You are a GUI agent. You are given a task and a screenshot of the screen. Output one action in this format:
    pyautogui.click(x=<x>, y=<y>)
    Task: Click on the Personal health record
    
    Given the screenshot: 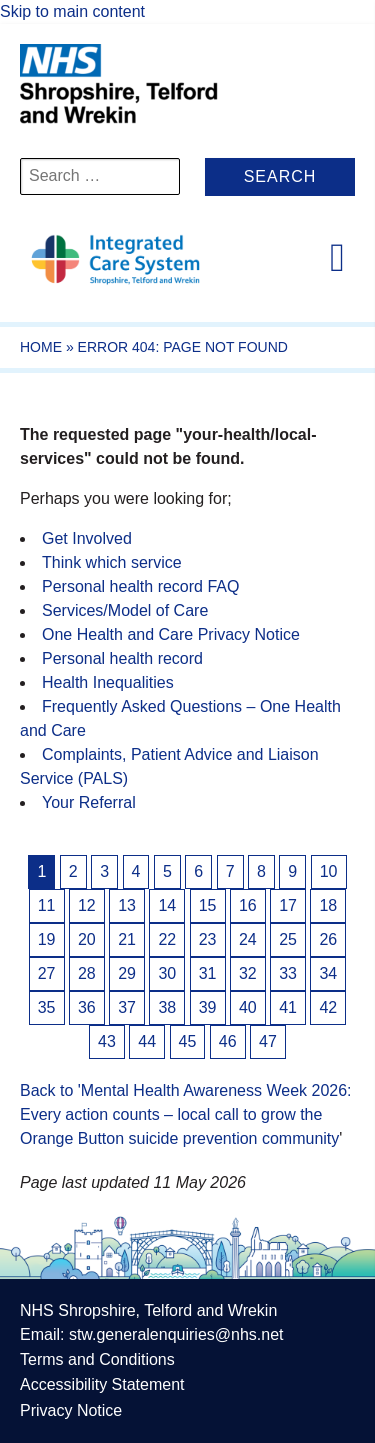 What is the action you would take?
    pyautogui.click(x=122, y=658)
    